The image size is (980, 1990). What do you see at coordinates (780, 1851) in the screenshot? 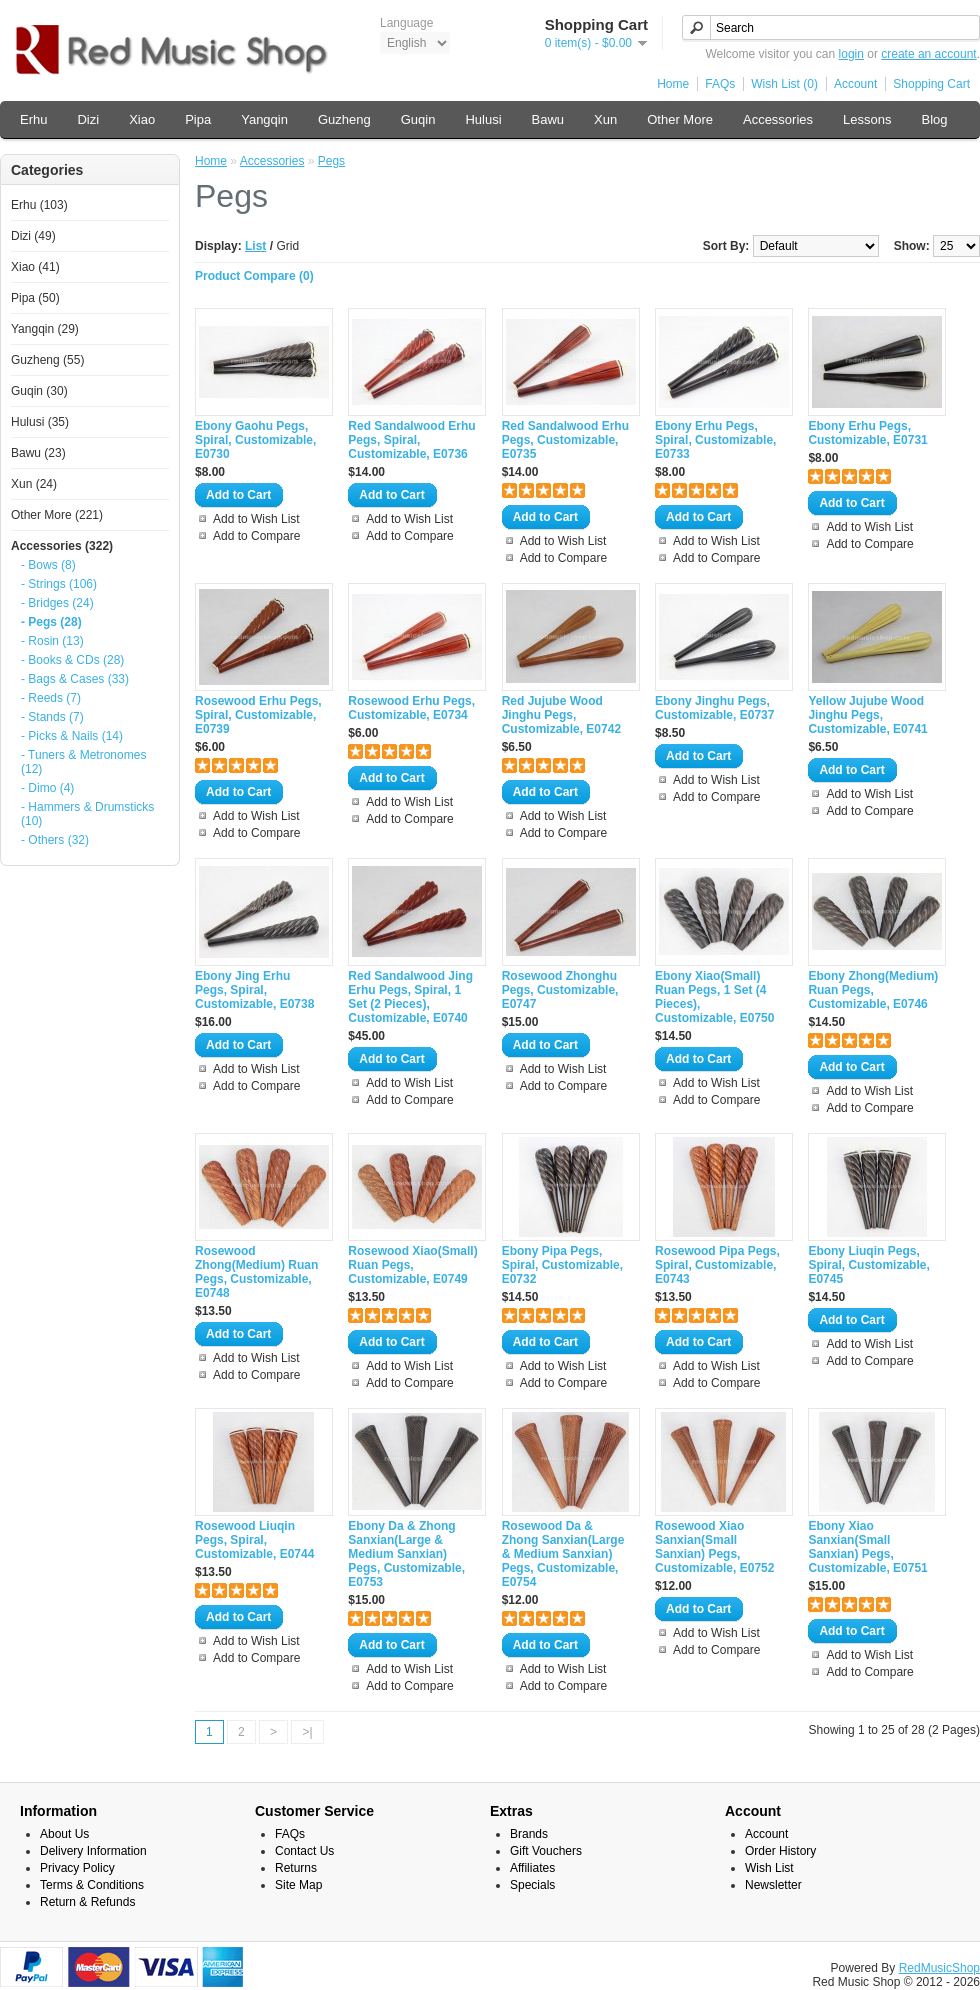
I see `Order History` at bounding box center [780, 1851].